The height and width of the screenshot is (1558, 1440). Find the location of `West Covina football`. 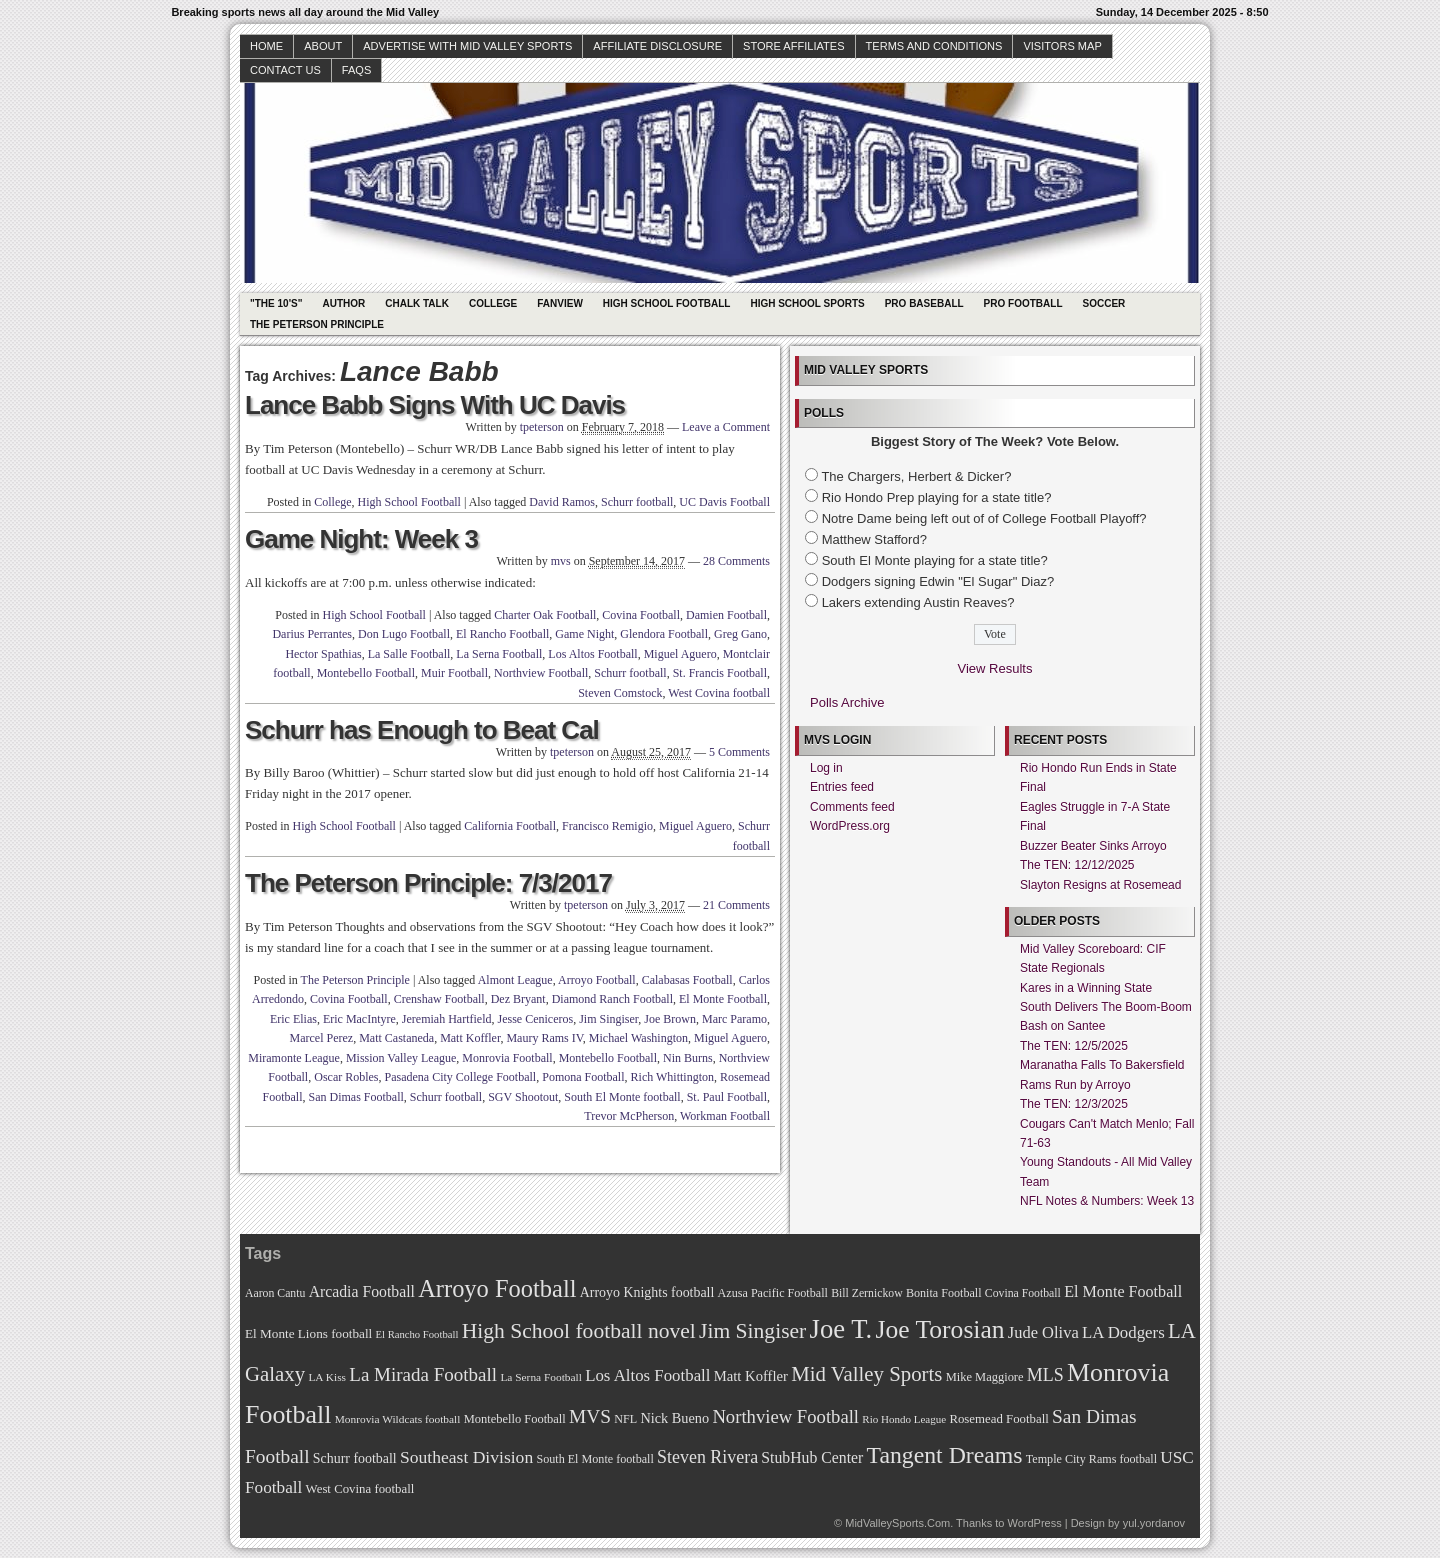

West Covina football is located at coordinates (719, 693).